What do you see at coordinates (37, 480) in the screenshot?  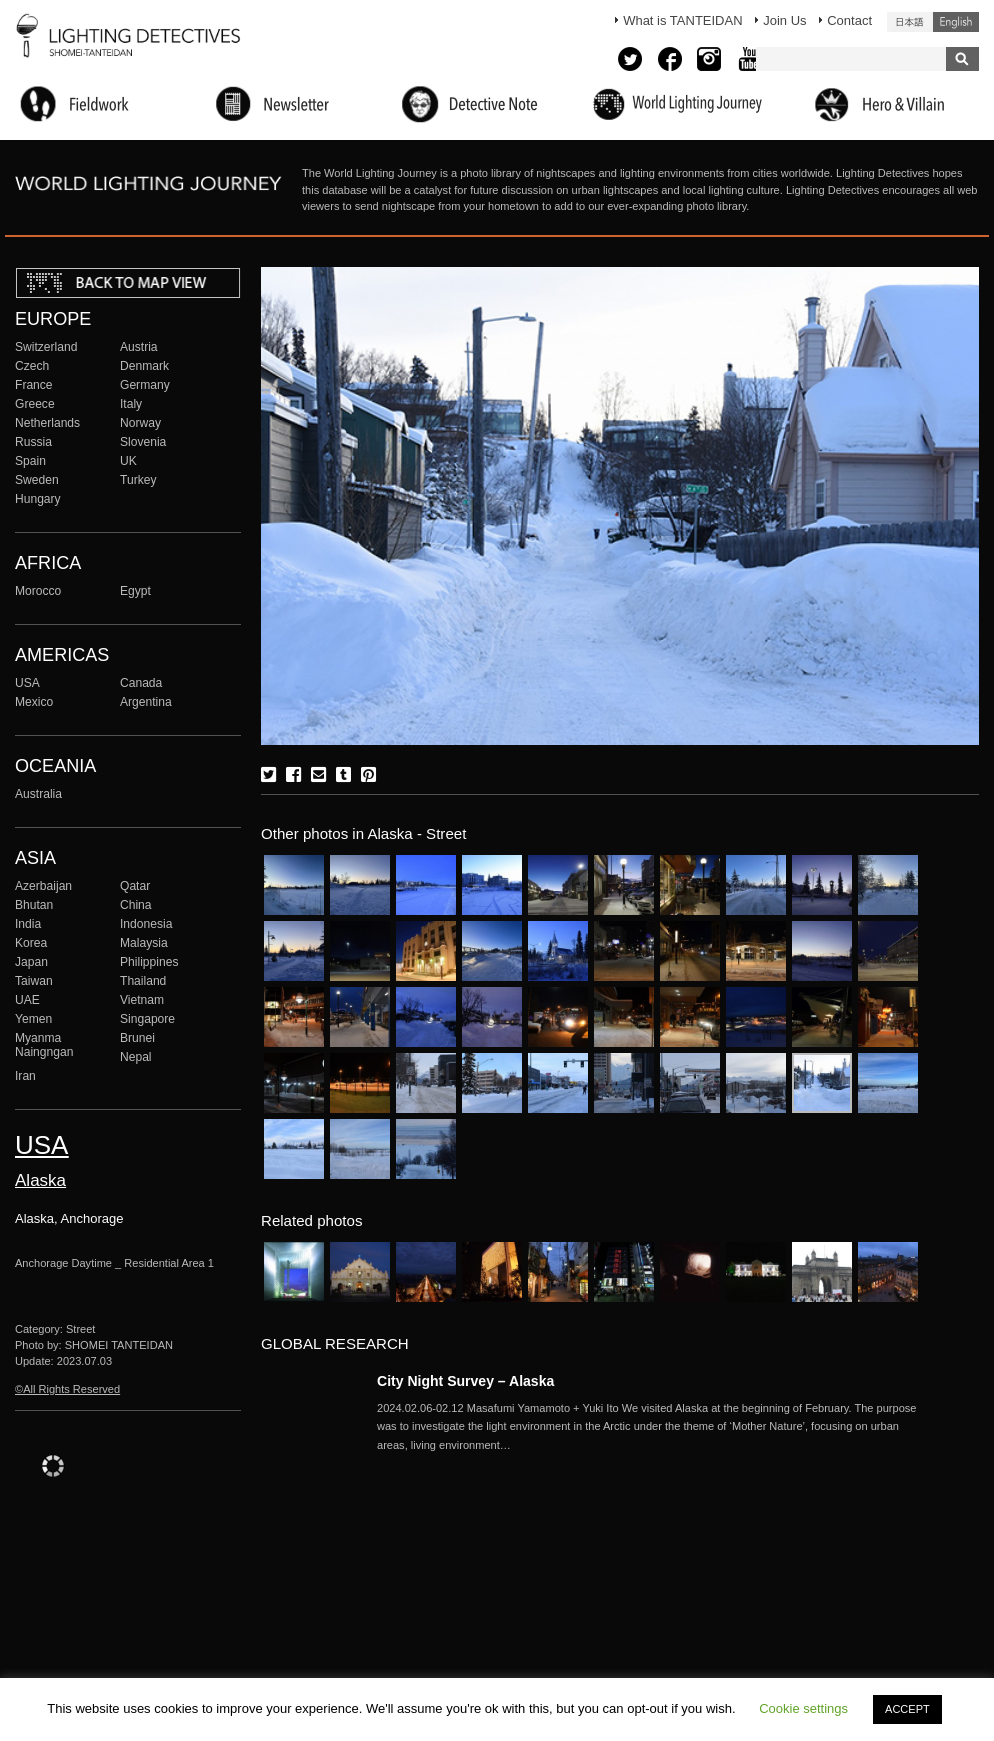 I see `Sweden` at bounding box center [37, 480].